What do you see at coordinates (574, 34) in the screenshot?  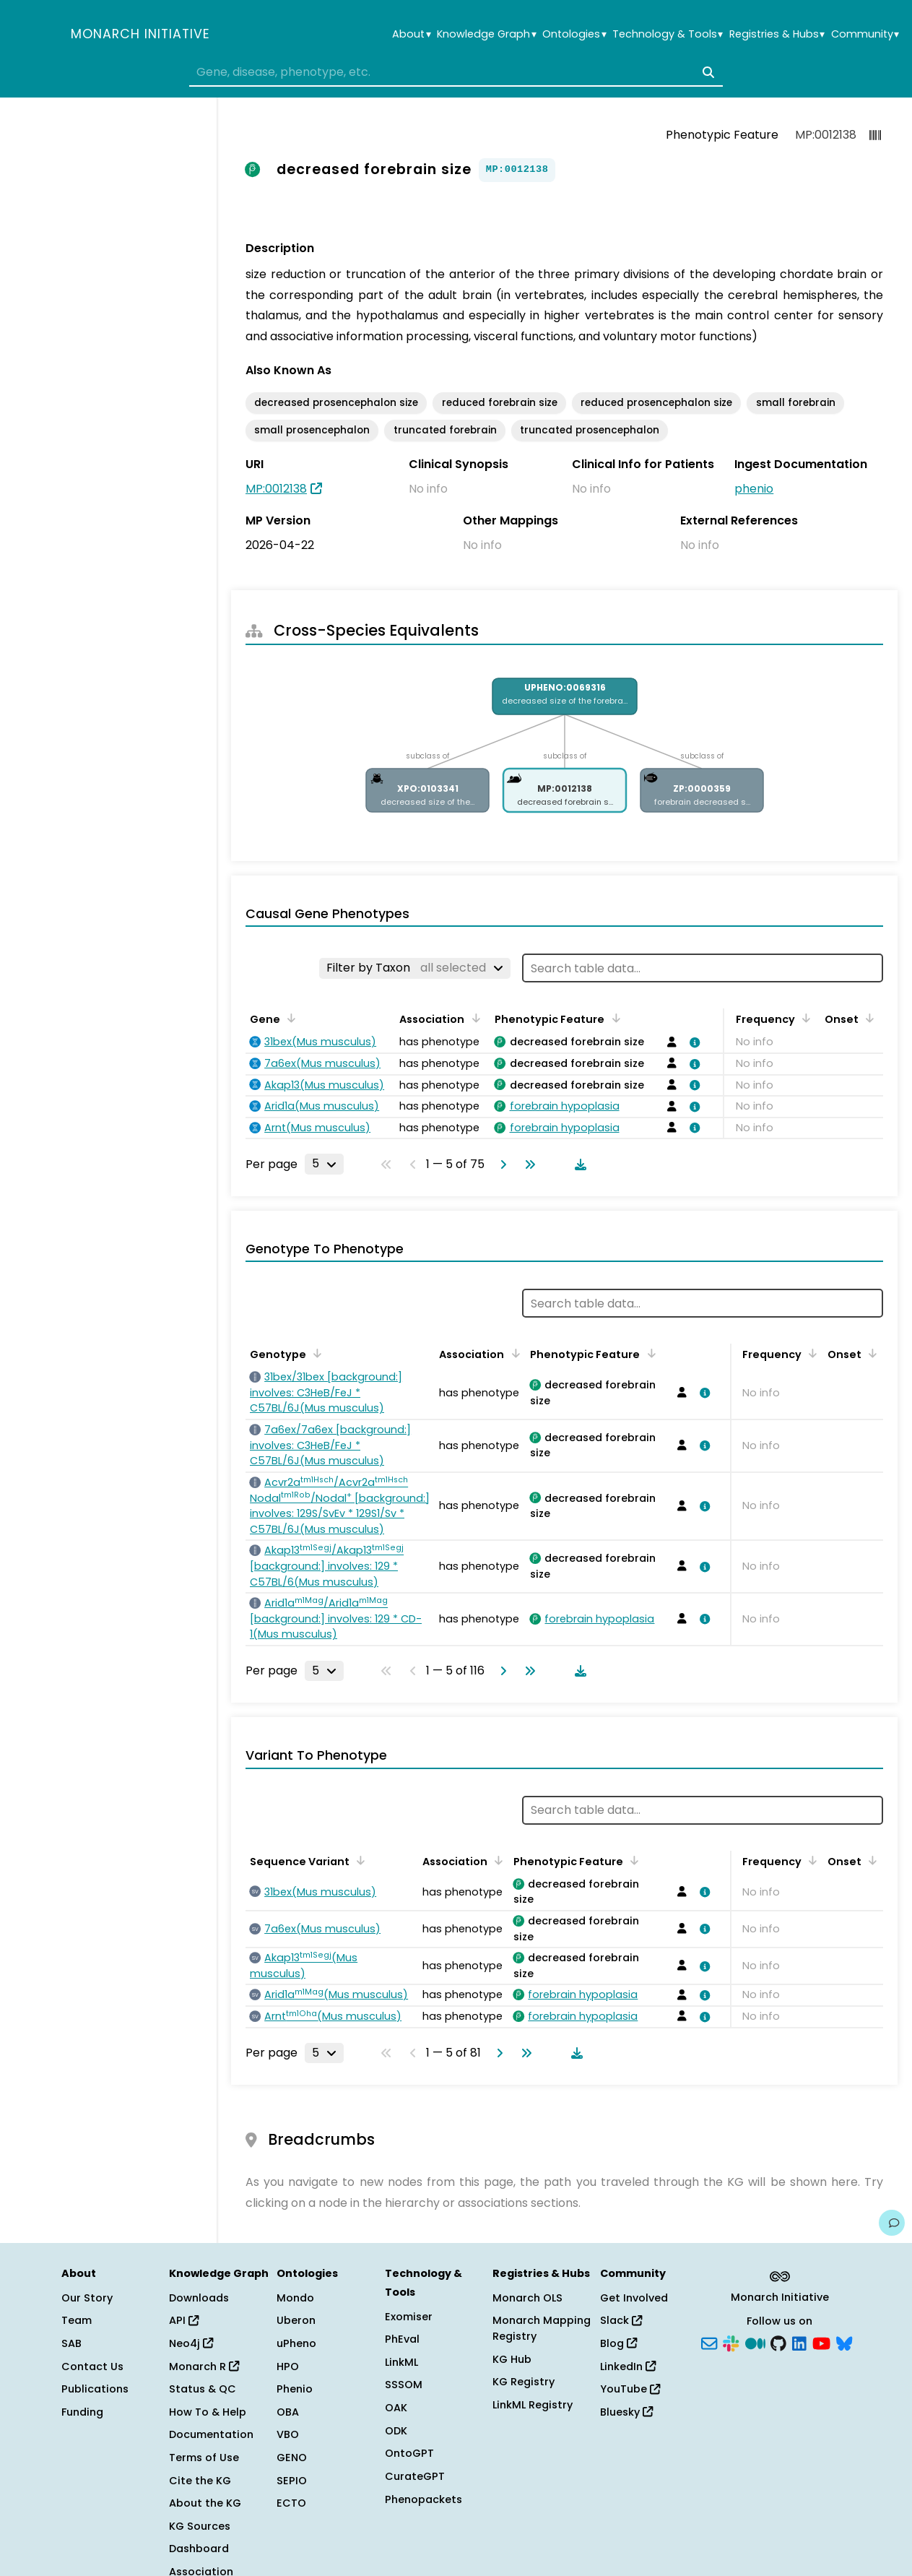 I see `Ontologies` at bounding box center [574, 34].